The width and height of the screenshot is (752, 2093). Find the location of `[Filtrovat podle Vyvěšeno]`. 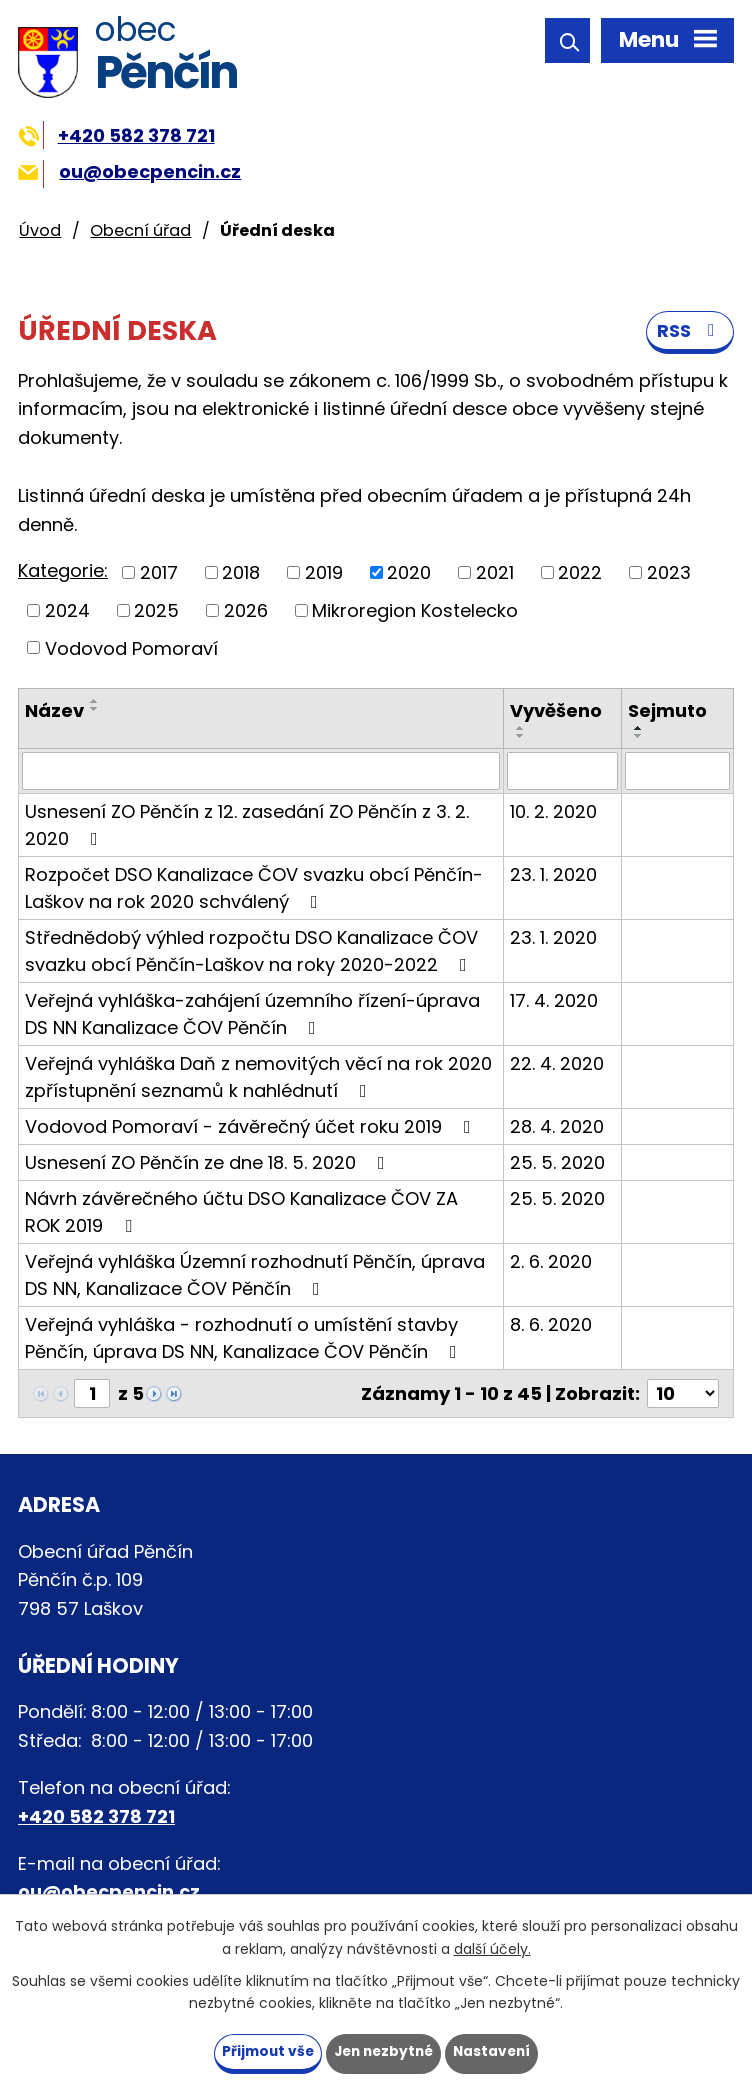

[Filtrovat podle Vyvěšeno] is located at coordinates (563, 772).